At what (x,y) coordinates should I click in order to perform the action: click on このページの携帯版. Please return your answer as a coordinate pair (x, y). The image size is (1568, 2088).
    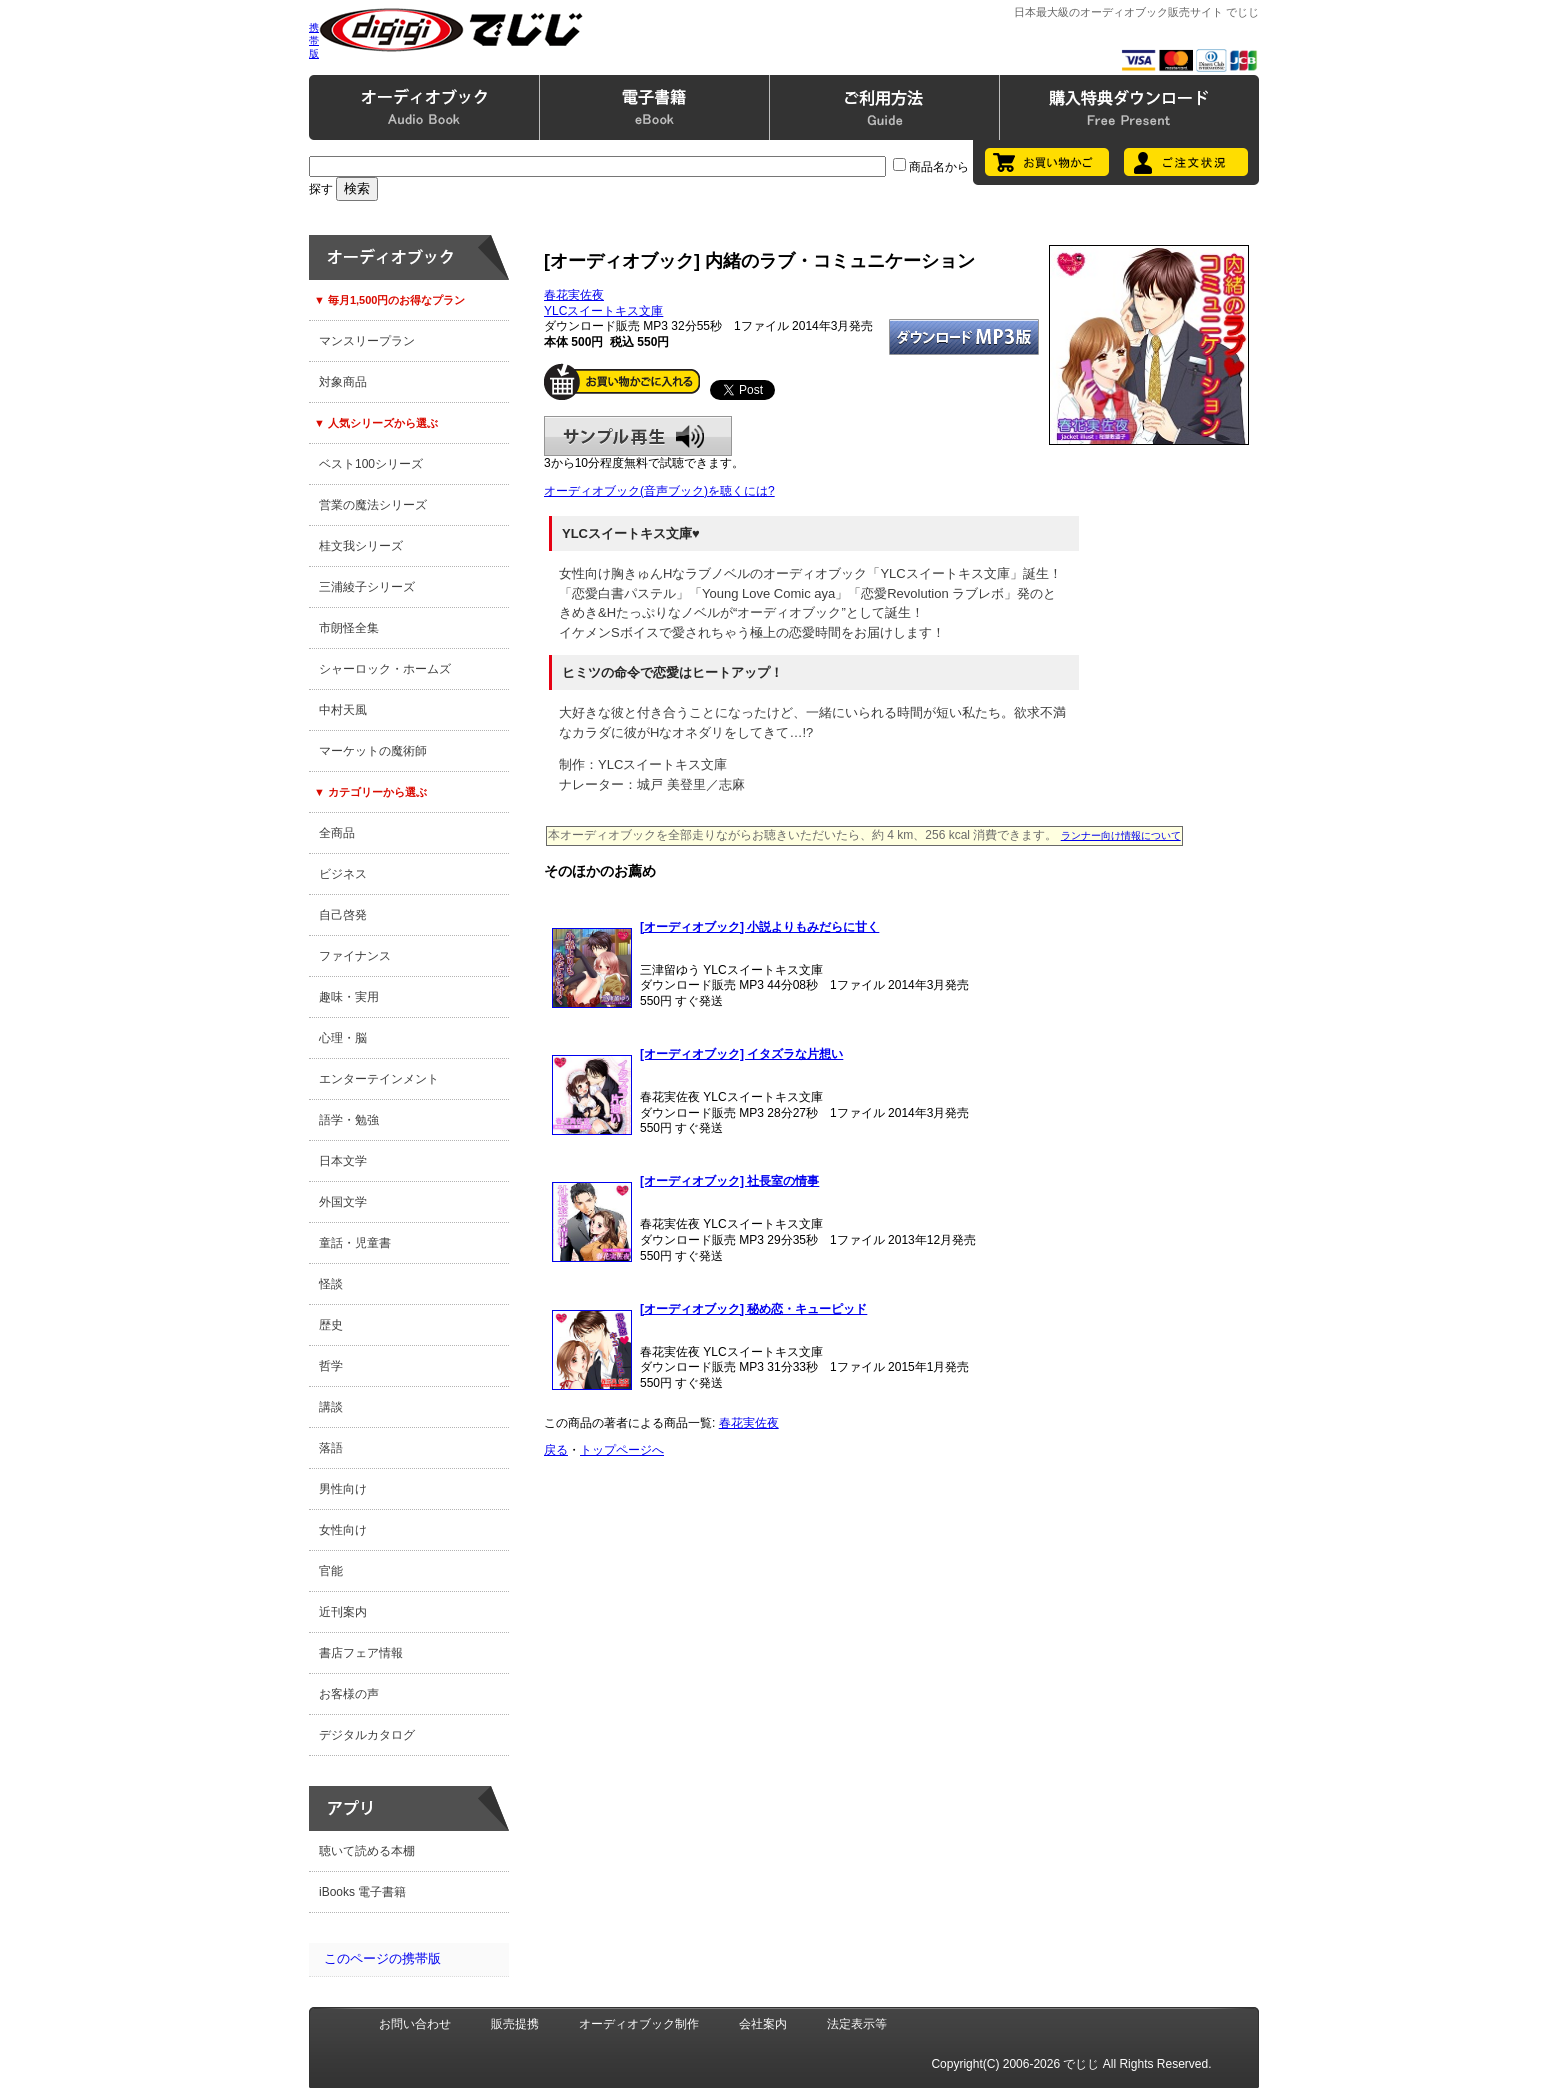
    Looking at the image, I should click on (382, 1958).